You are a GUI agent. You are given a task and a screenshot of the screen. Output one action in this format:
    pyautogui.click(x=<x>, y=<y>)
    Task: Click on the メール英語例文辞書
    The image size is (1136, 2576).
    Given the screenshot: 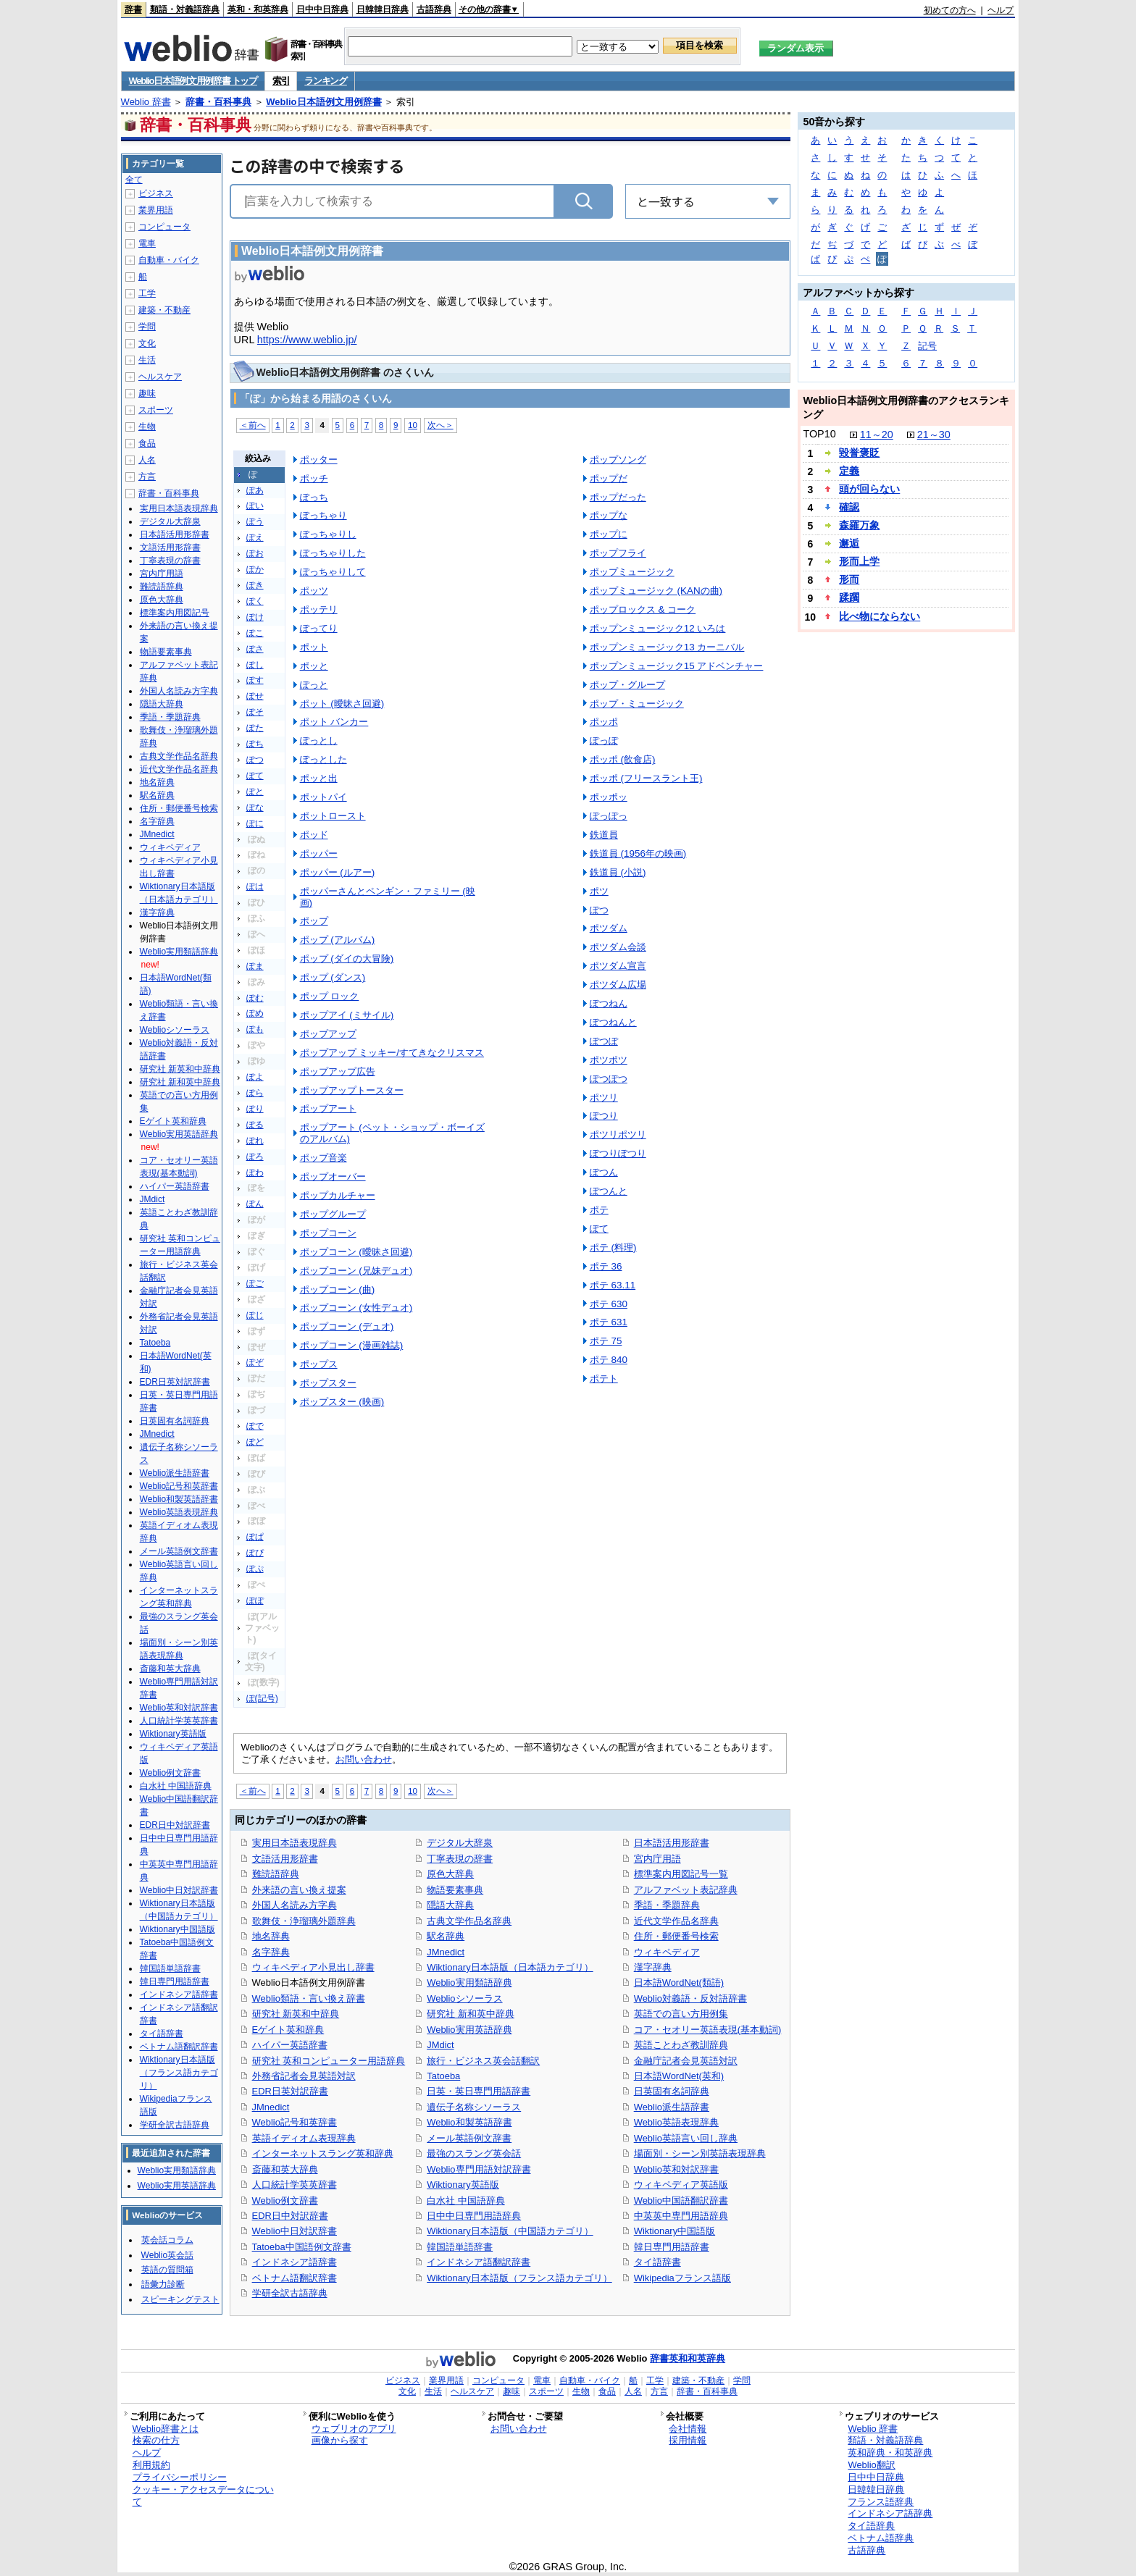 What is the action you would take?
    pyautogui.click(x=469, y=2138)
    